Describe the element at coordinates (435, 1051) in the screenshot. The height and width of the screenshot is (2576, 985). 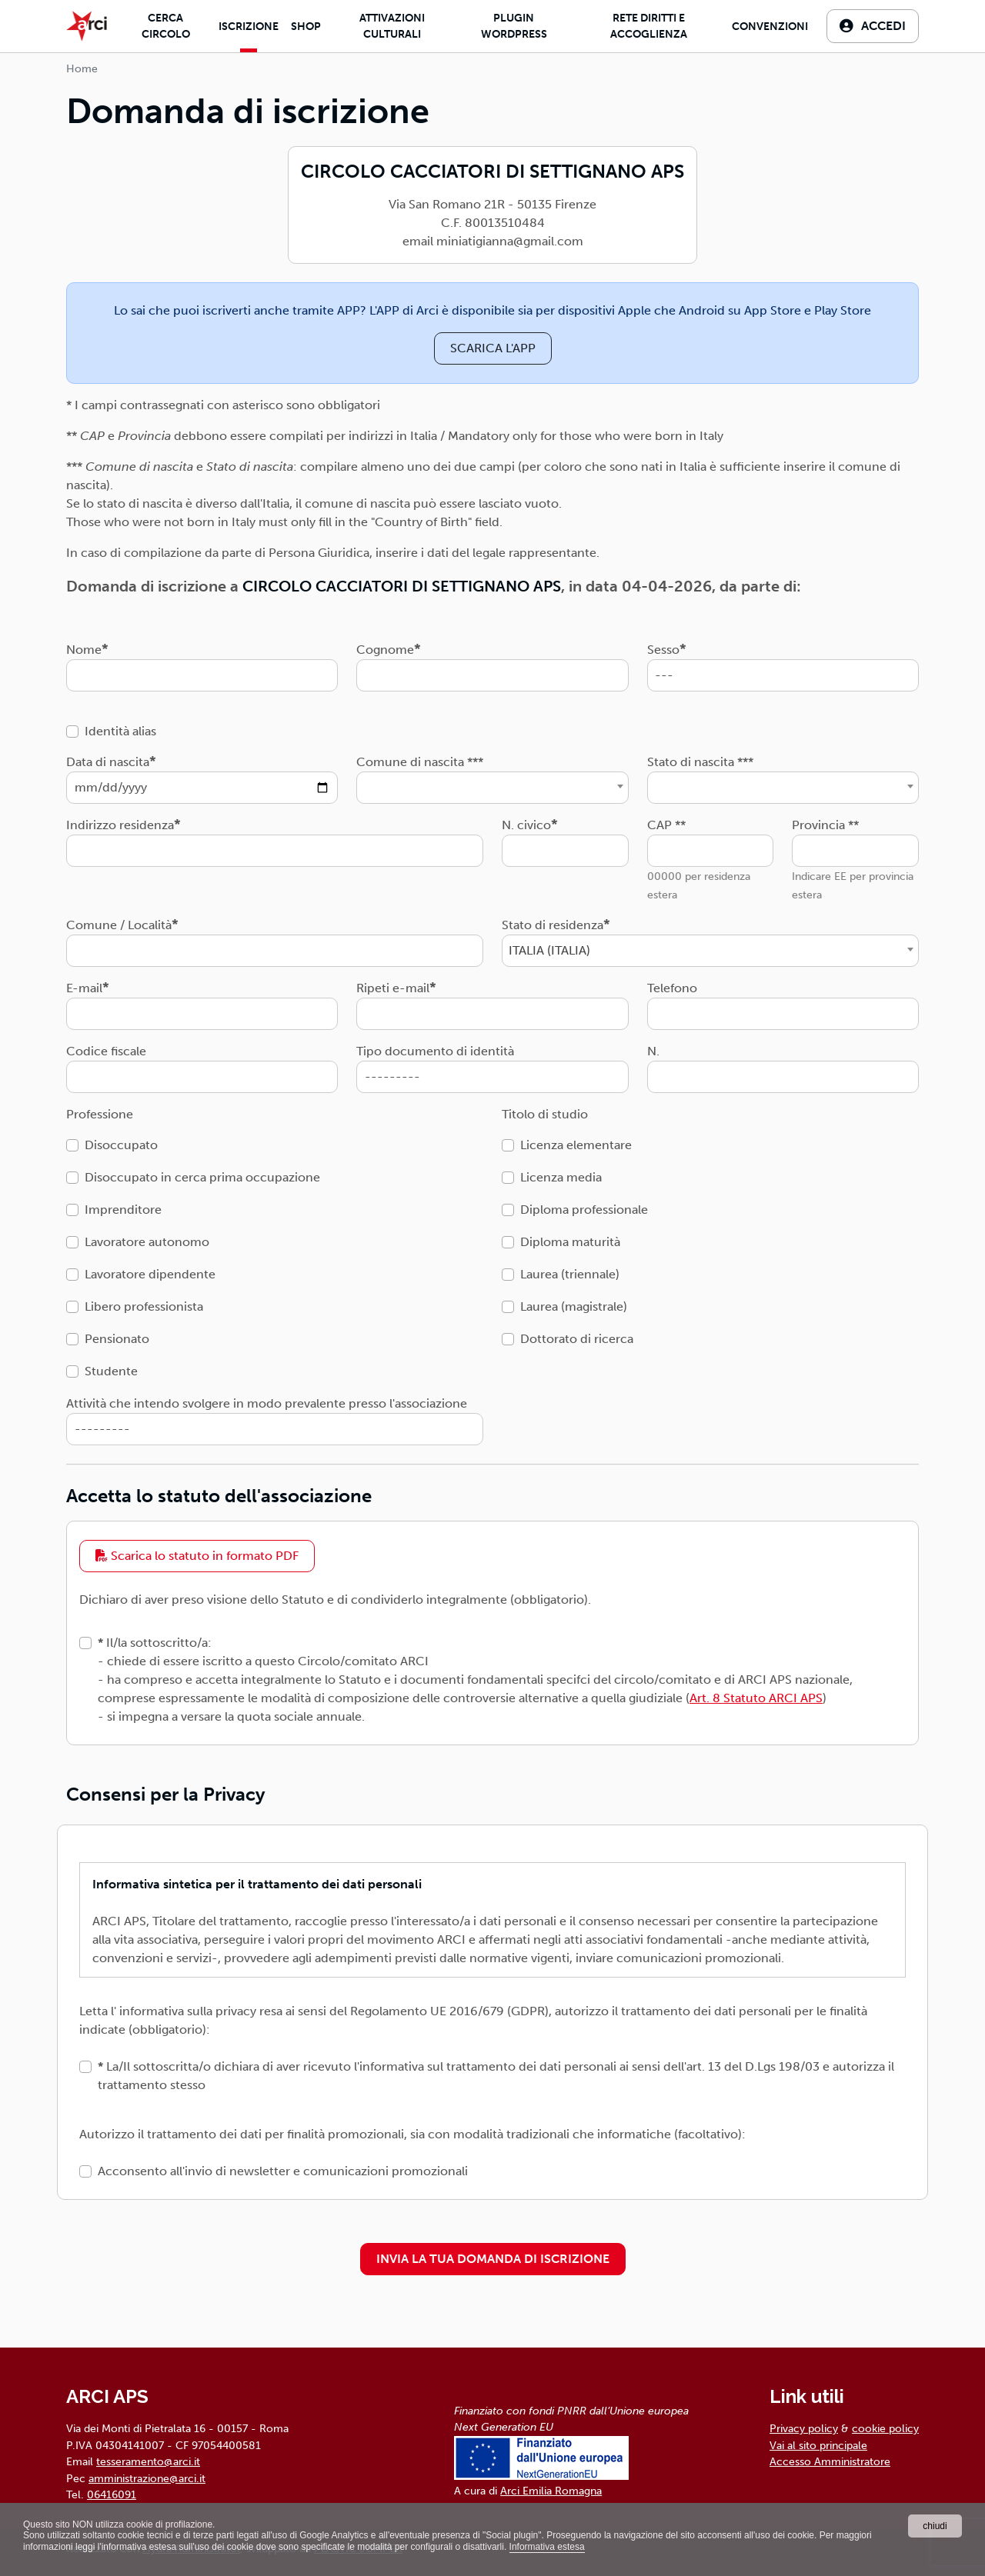
I see `Tipo documento di identità` at that location.